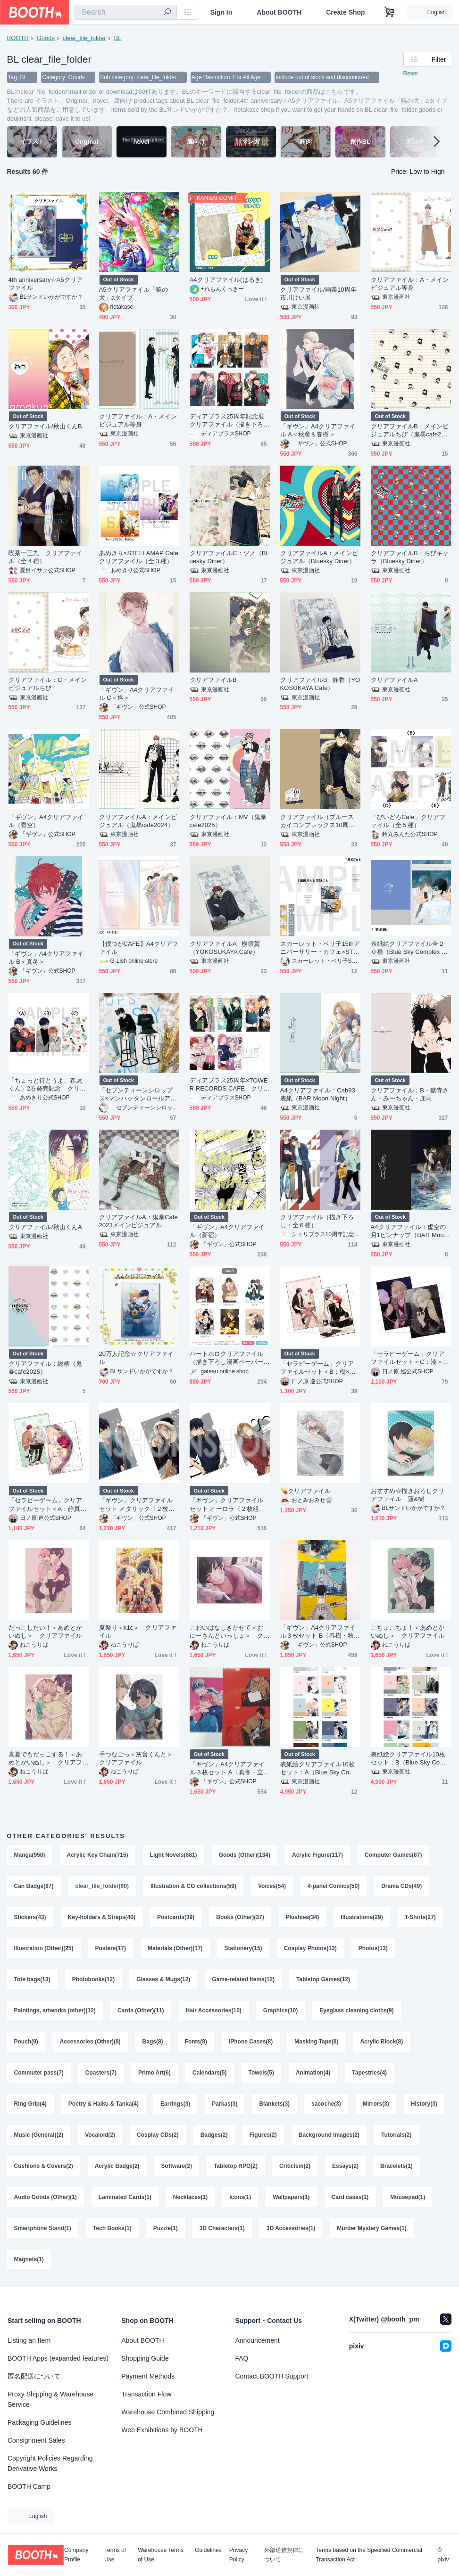  Describe the element at coordinates (146, 2394) in the screenshot. I see `Transaction Flow` at that location.